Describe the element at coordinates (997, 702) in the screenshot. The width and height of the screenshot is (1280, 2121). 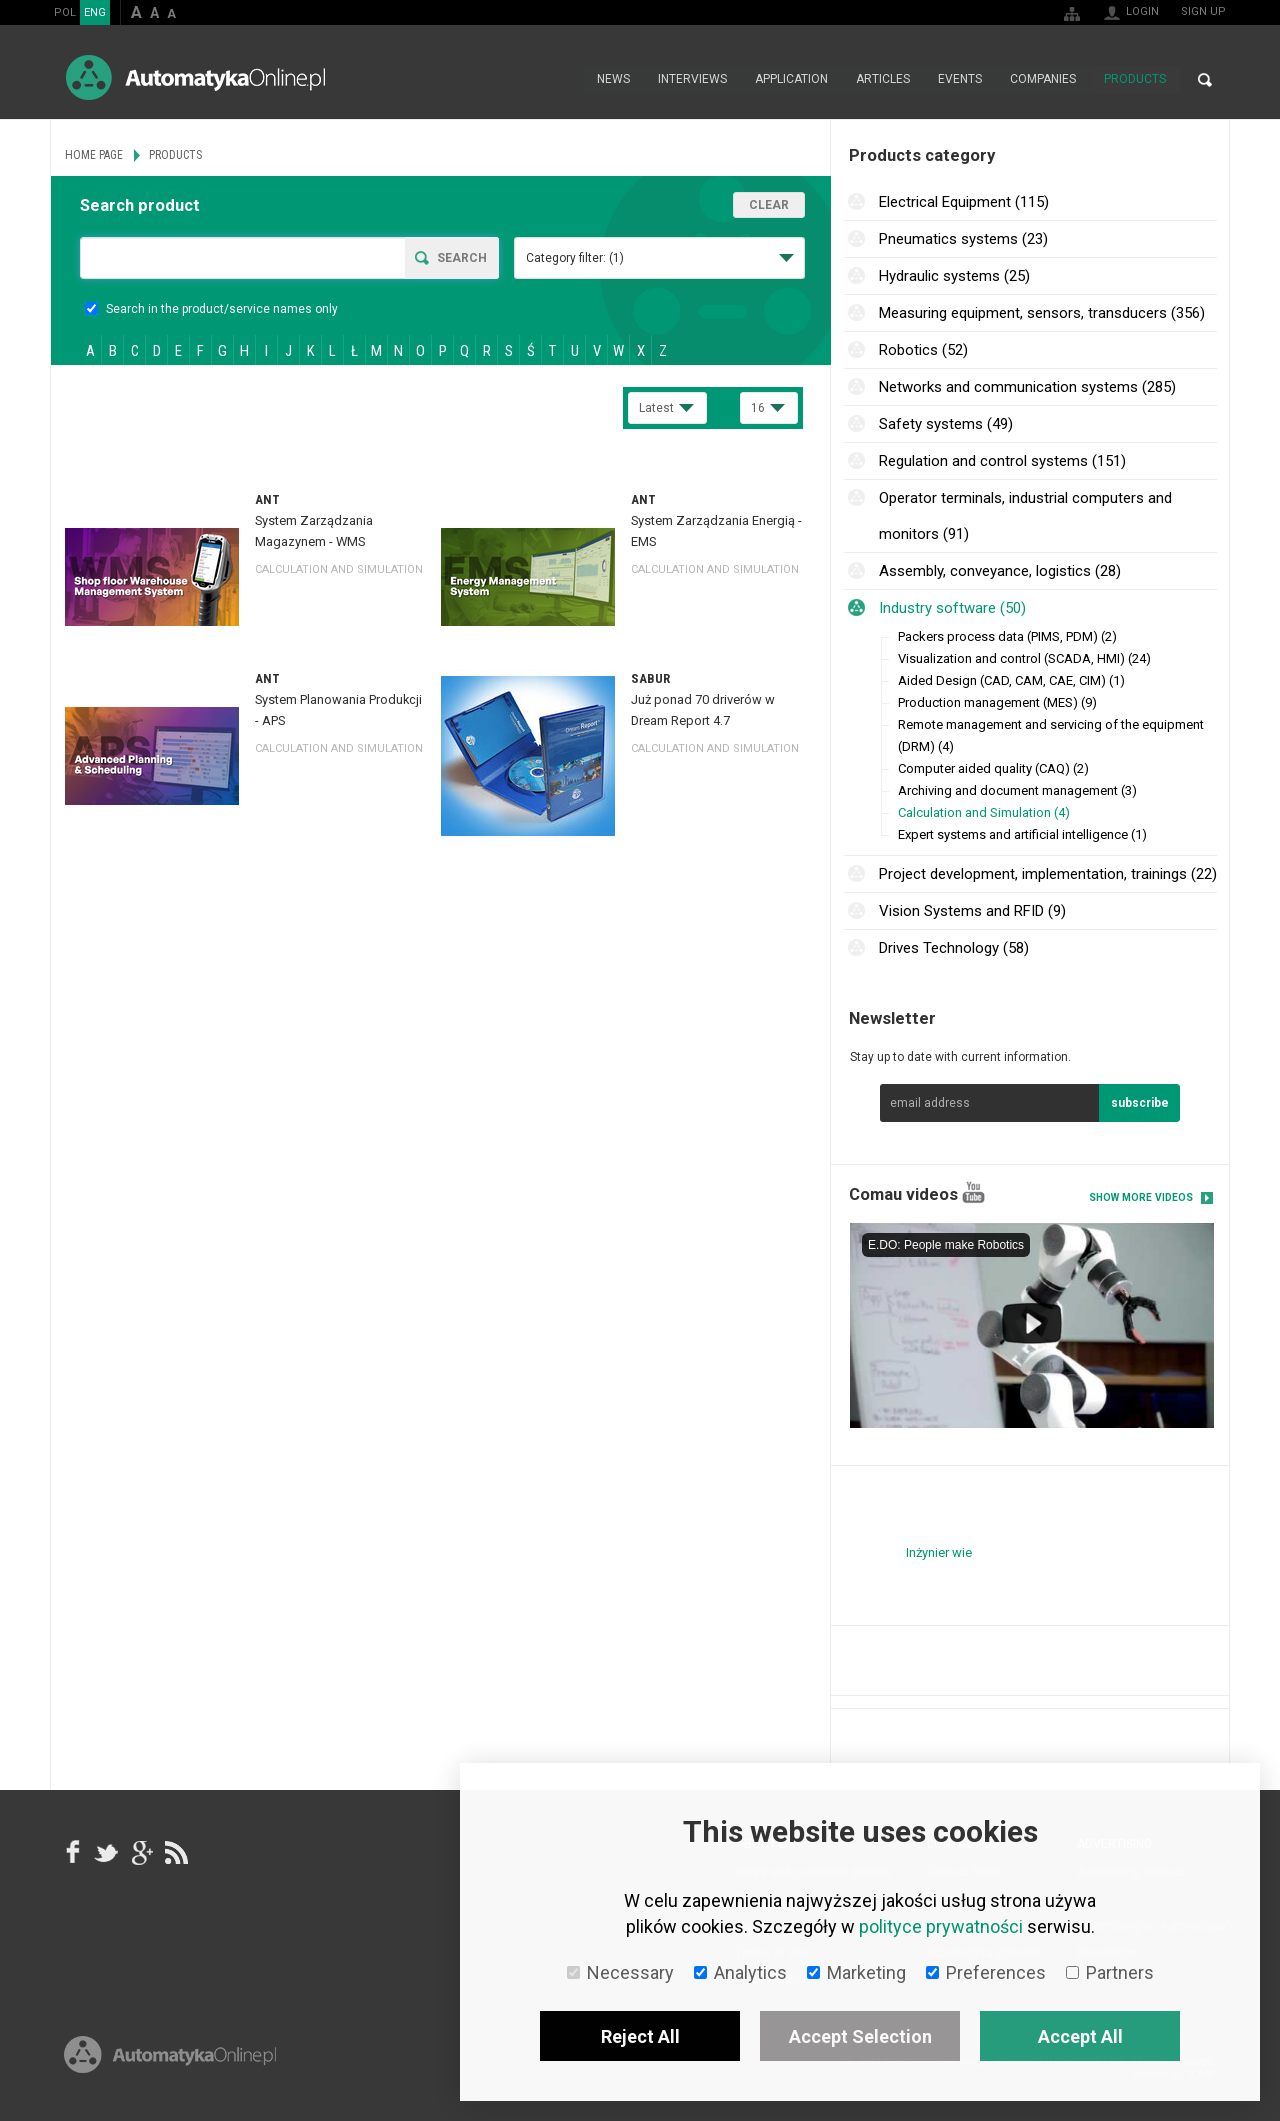
I see `Production management (MES) (9)` at that location.